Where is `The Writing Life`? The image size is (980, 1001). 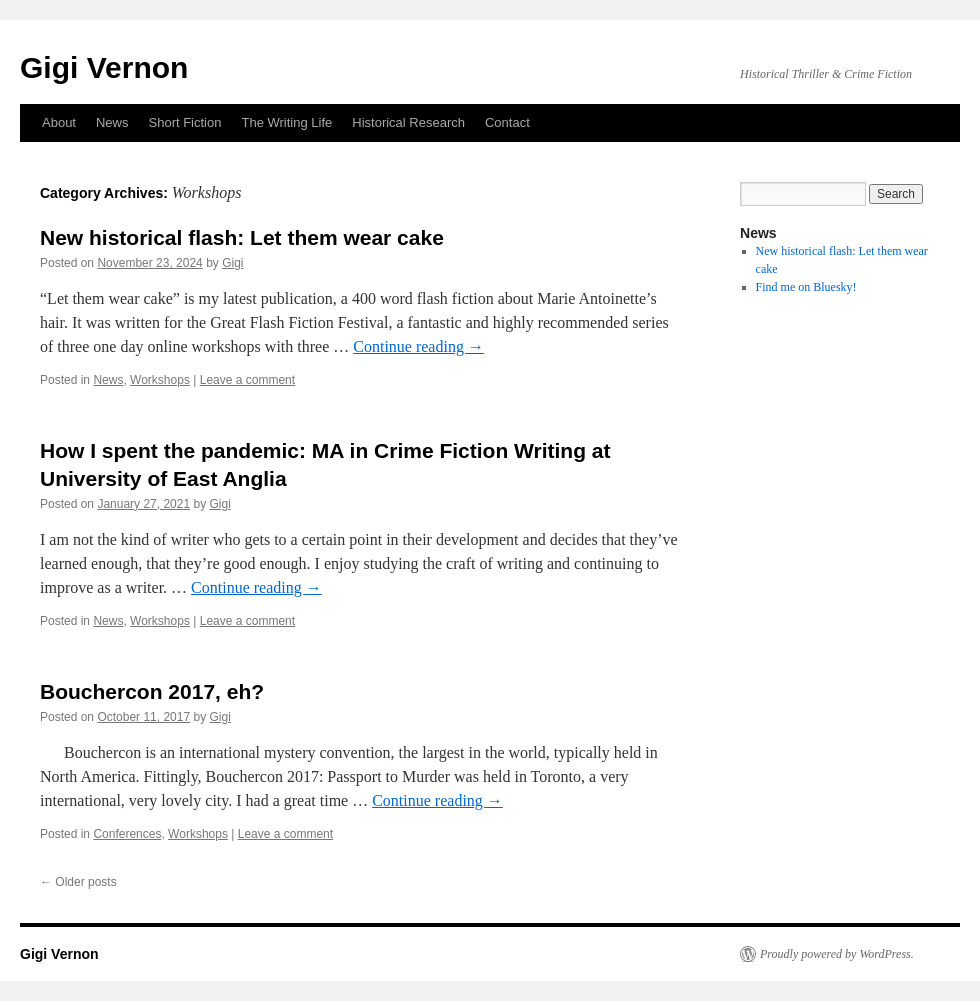 The Writing Life is located at coordinates (286, 122).